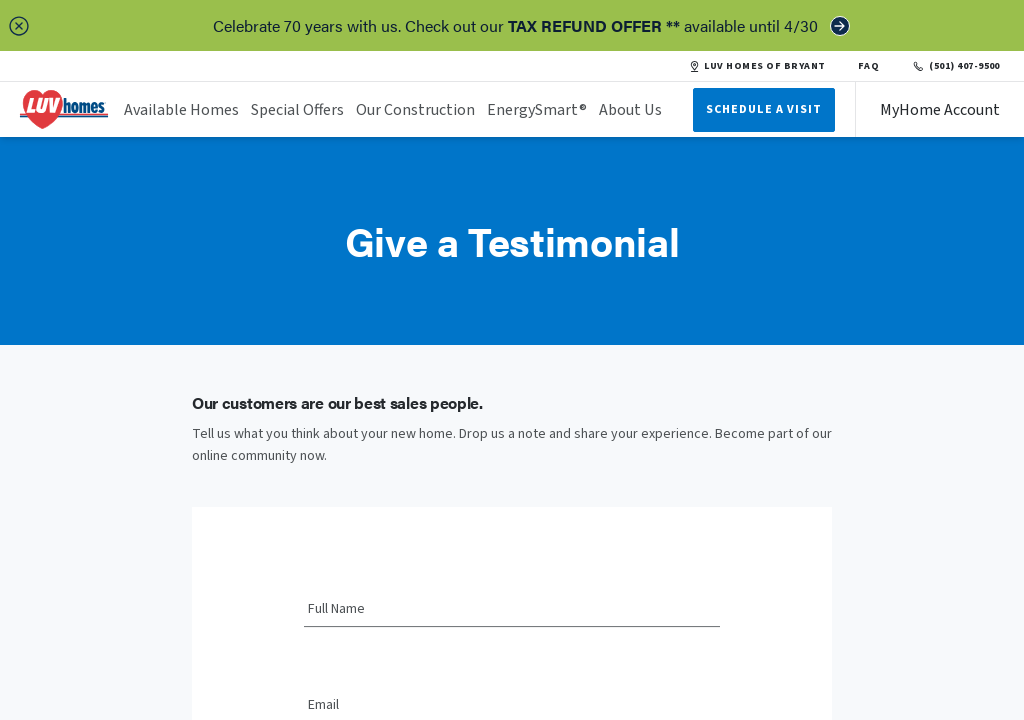 This screenshot has height=720, width=1024. I want to click on Special Offers, so click(297, 110).